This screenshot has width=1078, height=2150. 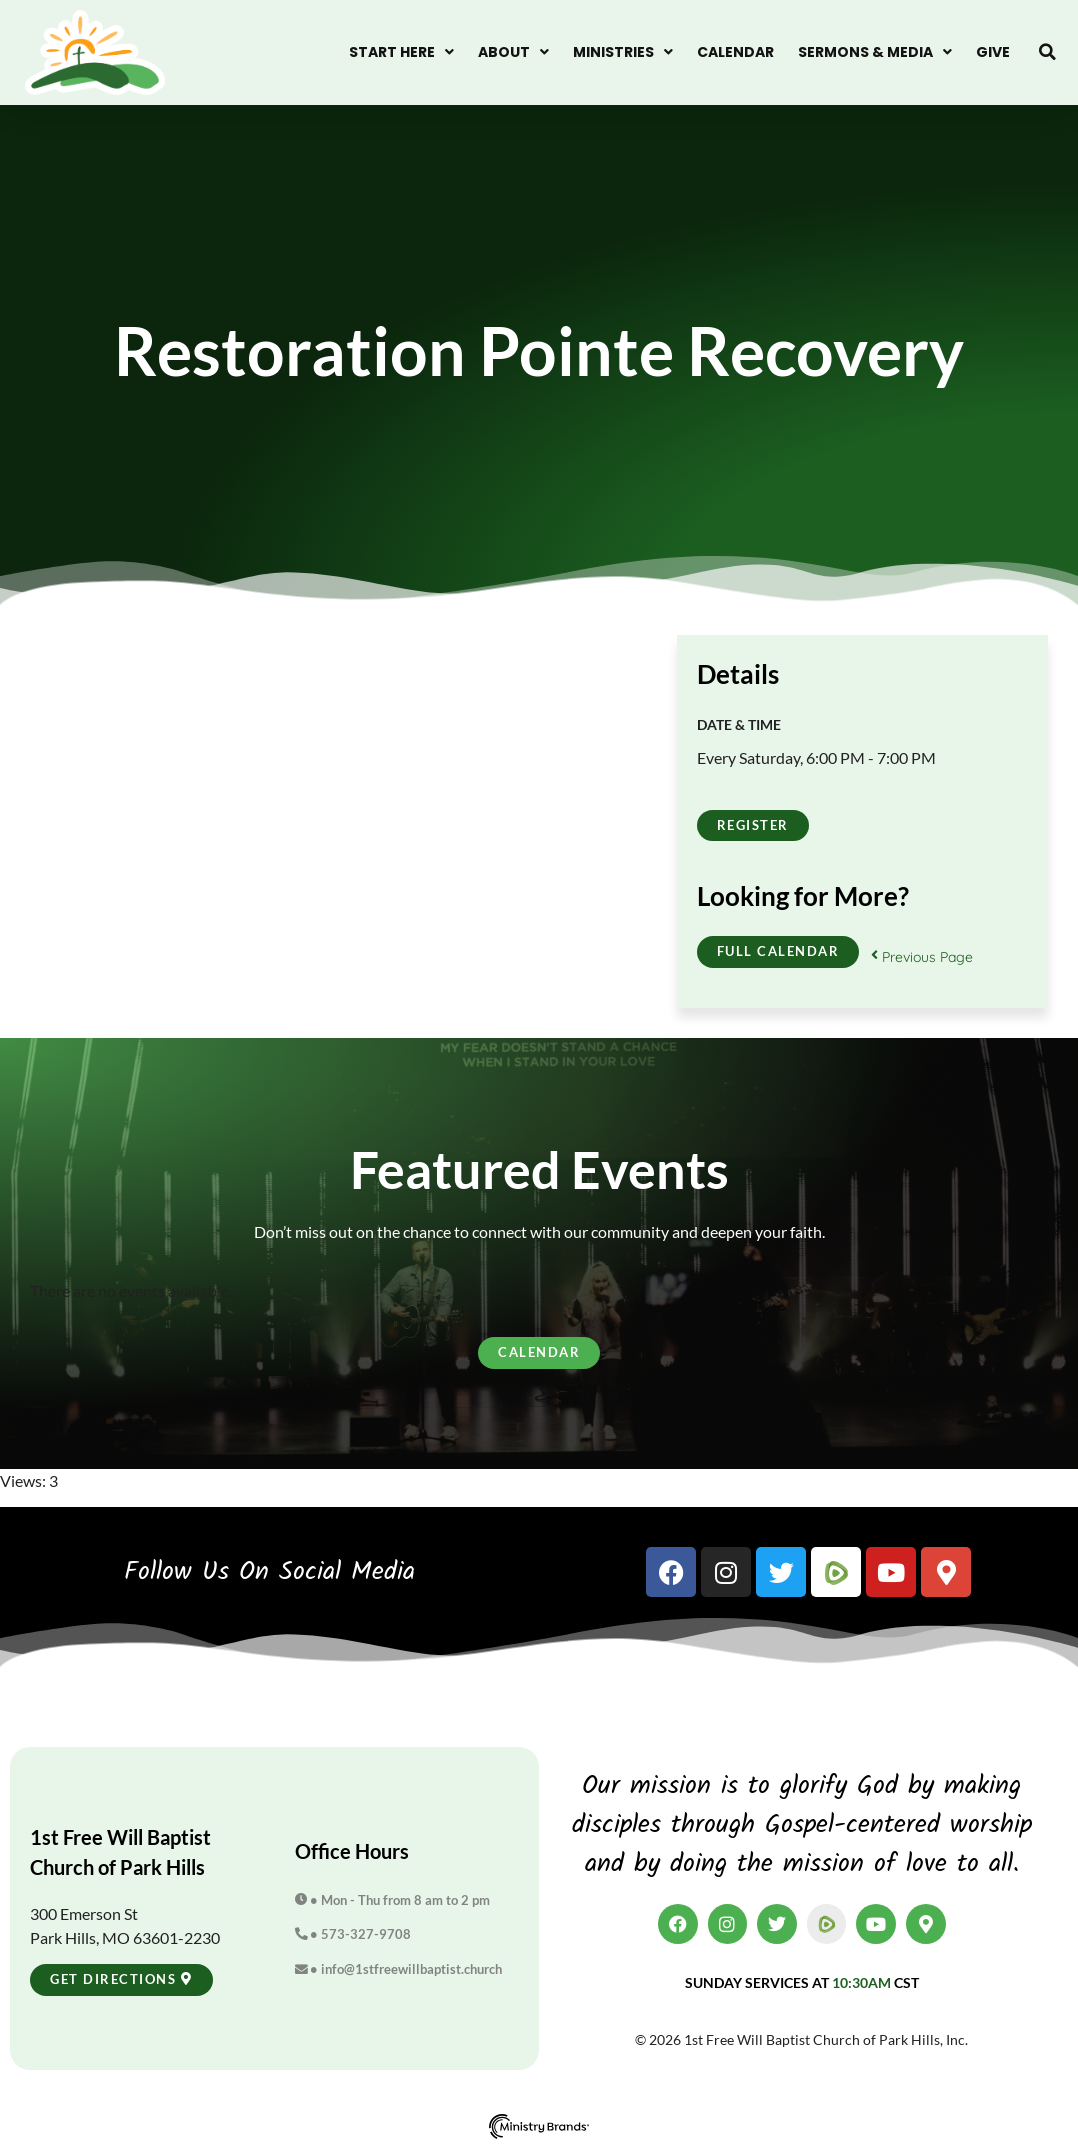 I want to click on Start Here, so click(x=401, y=52).